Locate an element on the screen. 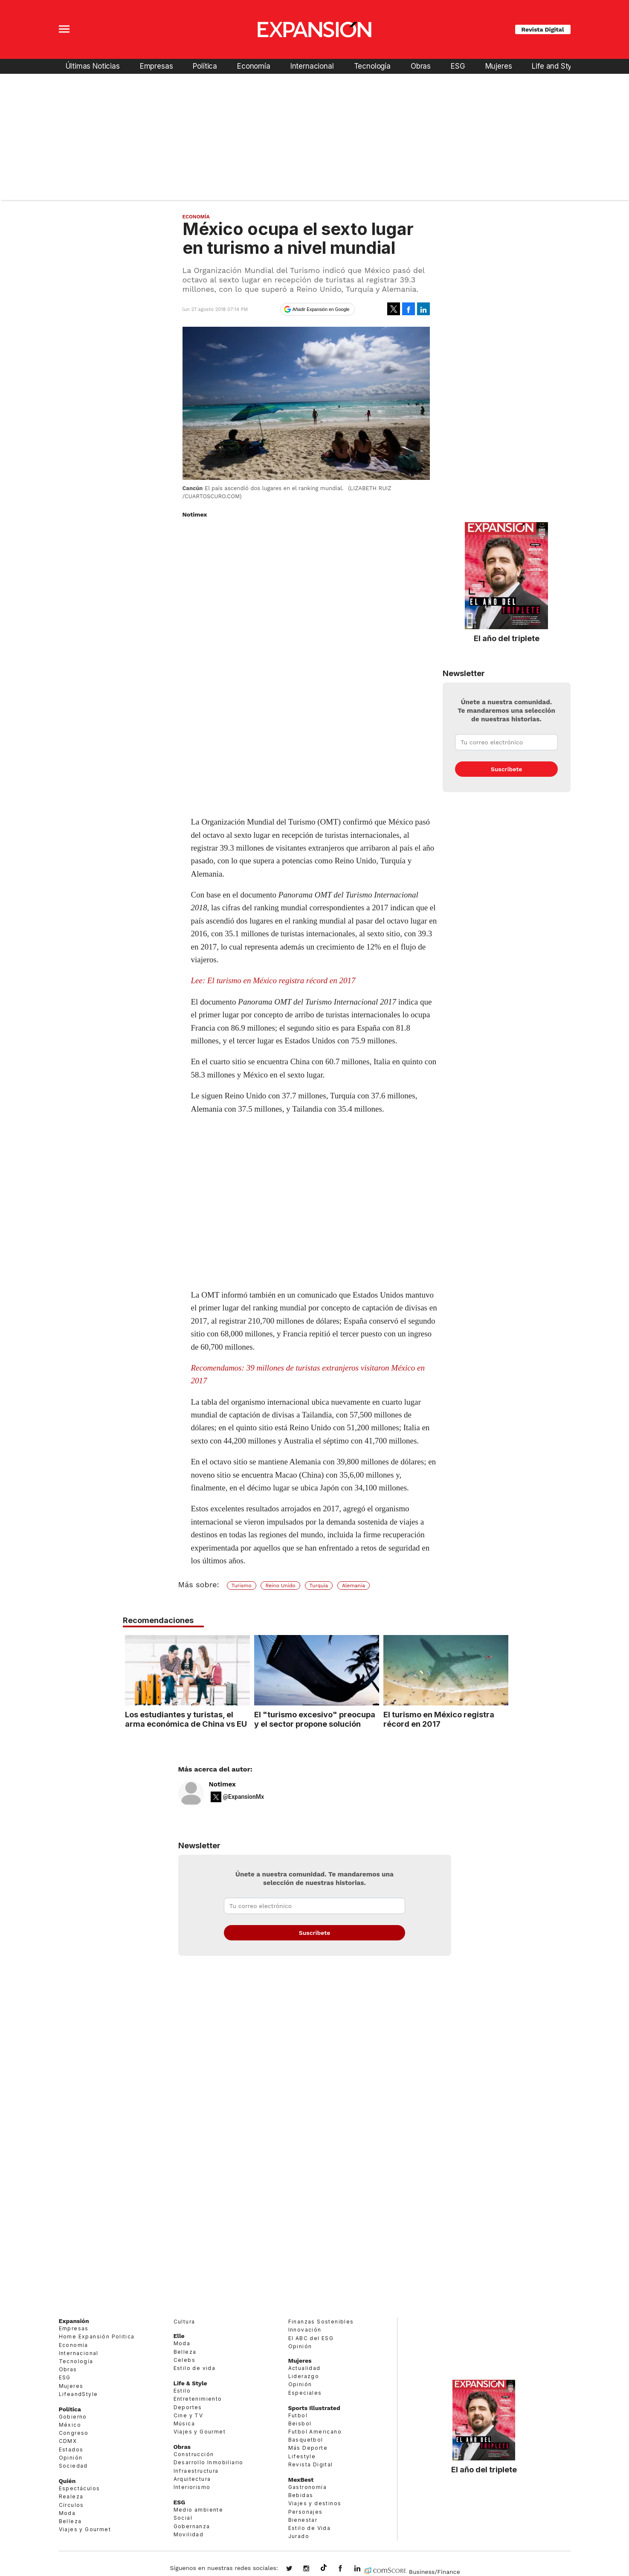 This screenshot has width=629, height=2576. @ExpansionMx is located at coordinates (243, 1796).